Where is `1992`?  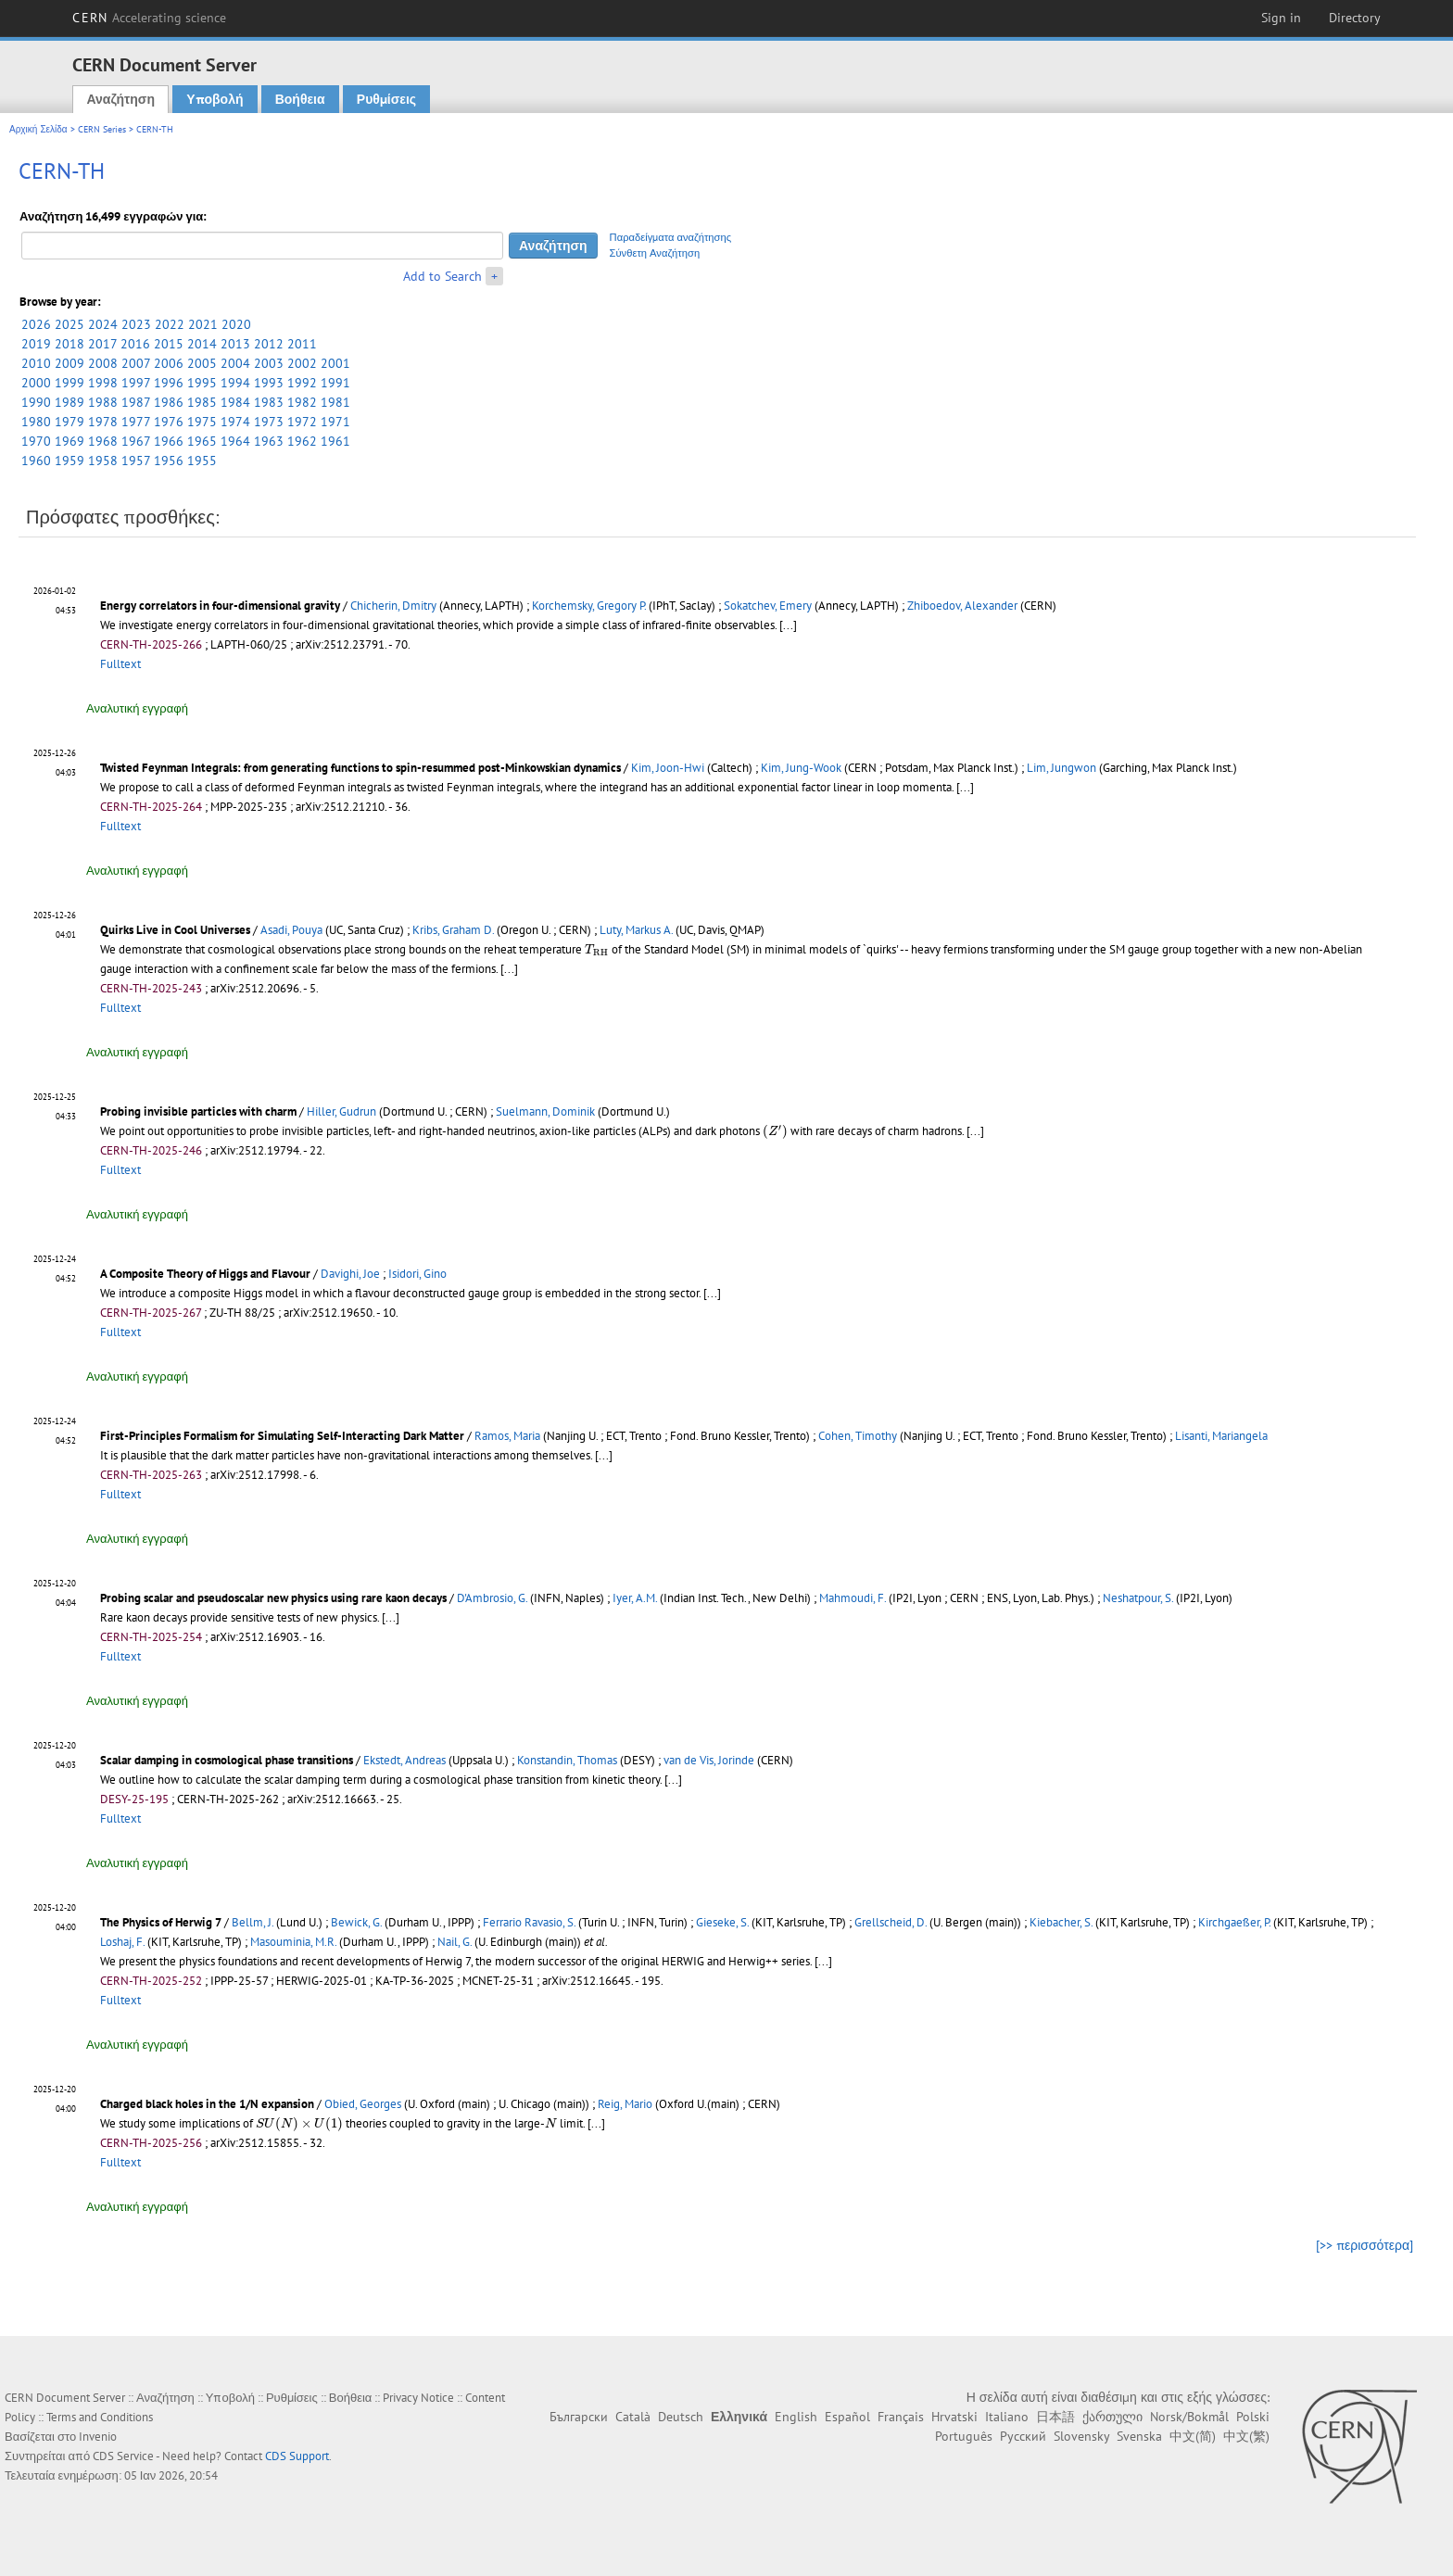
1992 is located at coordinates (302, 382).